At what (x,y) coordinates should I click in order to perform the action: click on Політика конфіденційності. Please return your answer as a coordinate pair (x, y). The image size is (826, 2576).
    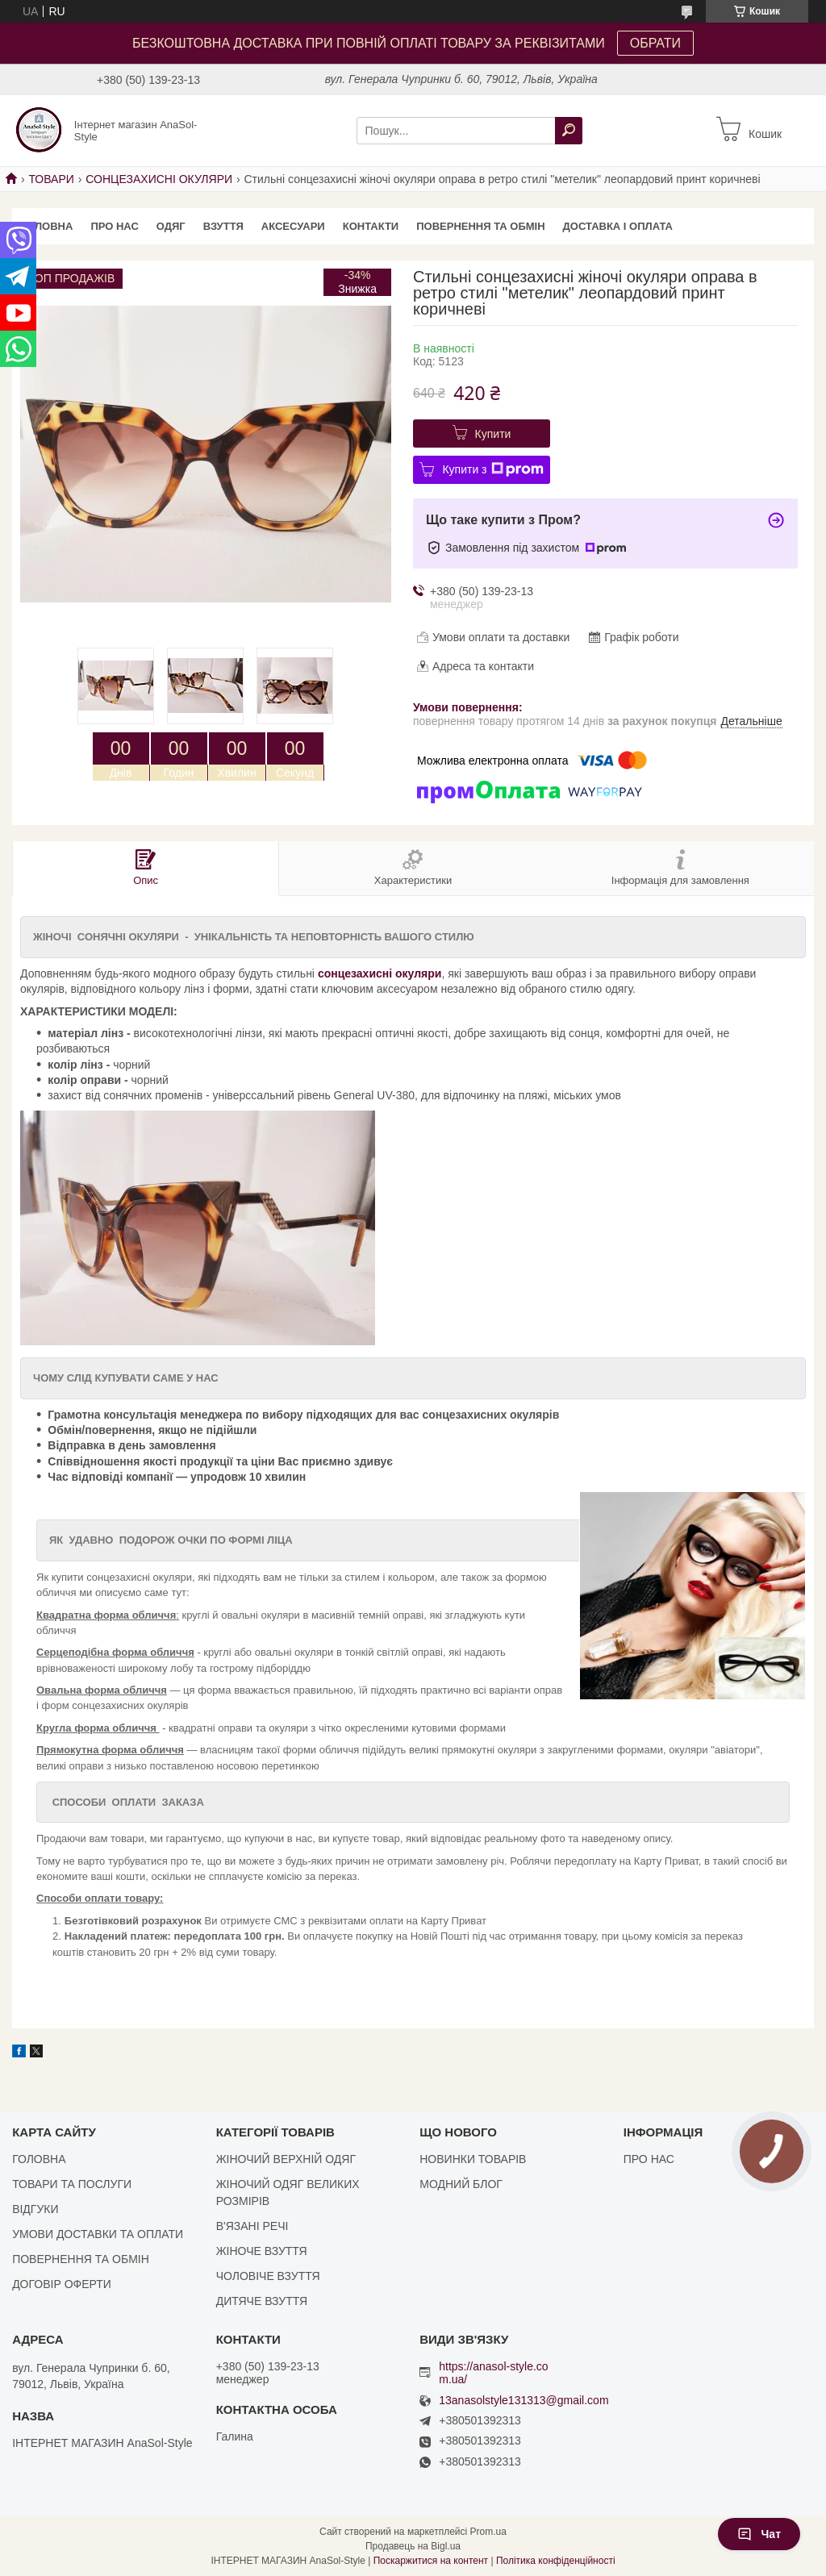
    Looking at the image, I should click on (555, 2560).